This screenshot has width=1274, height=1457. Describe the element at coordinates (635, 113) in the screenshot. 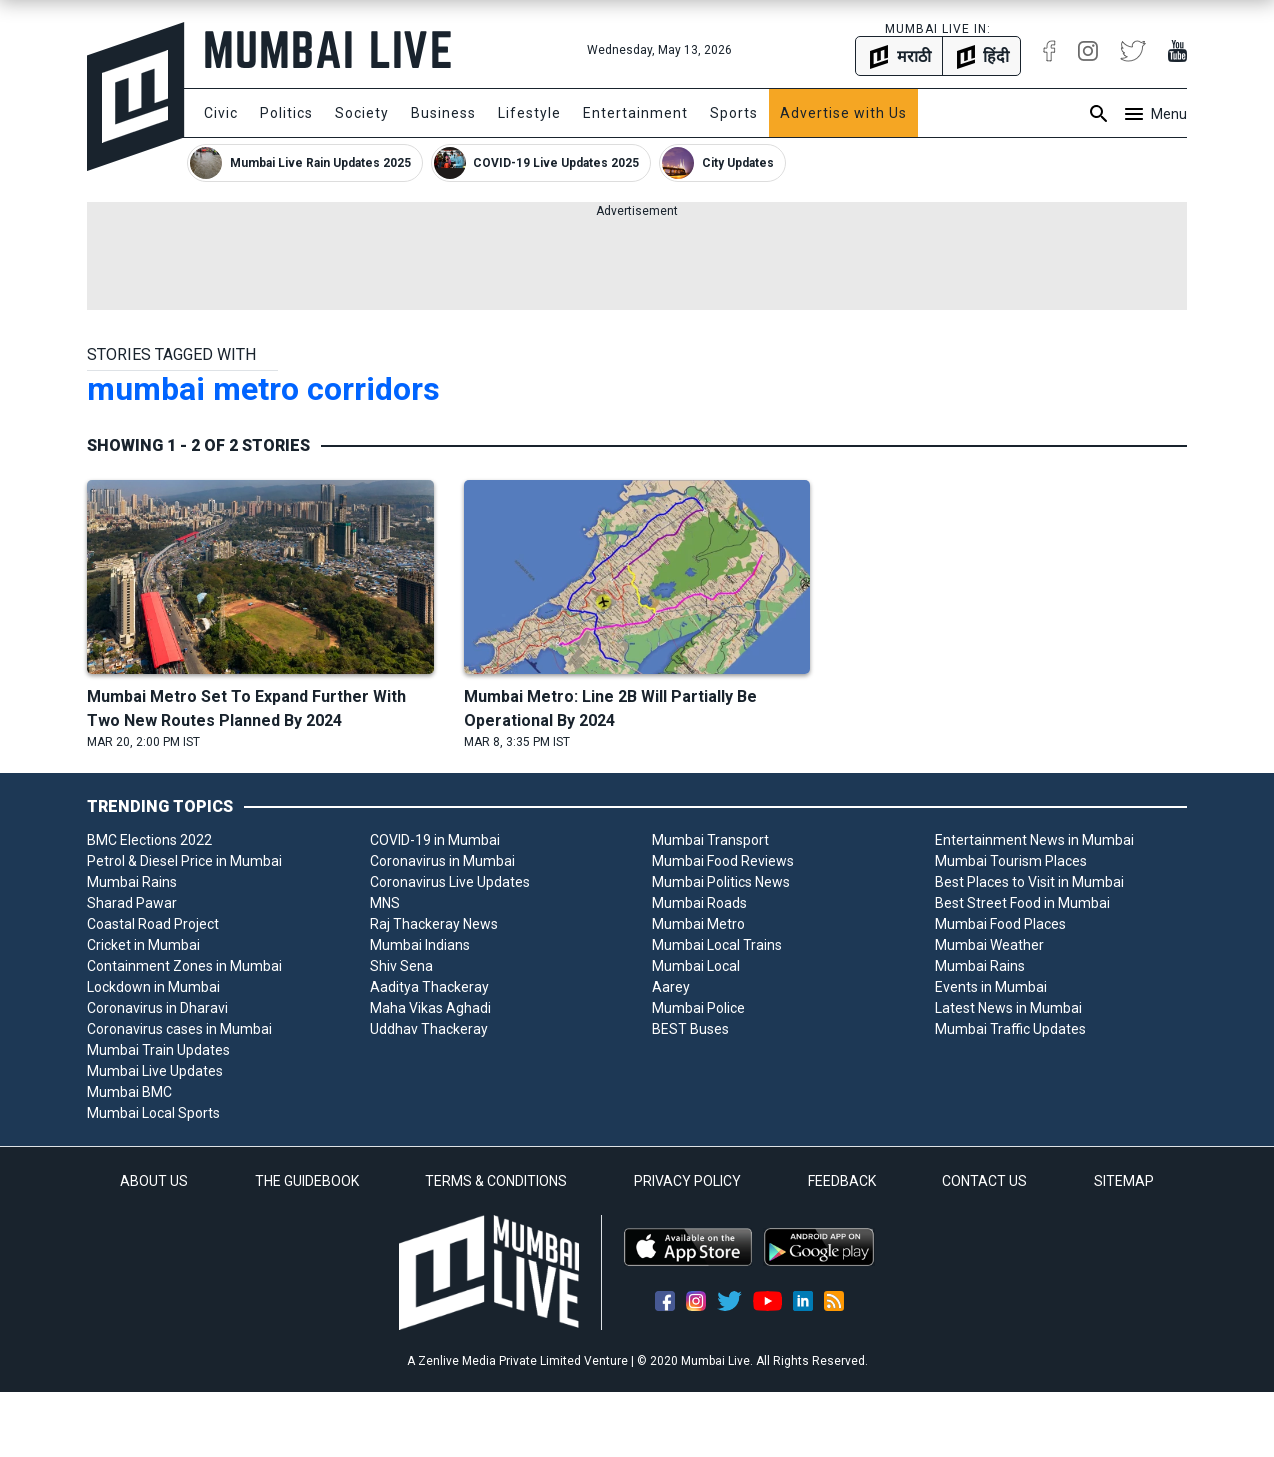

I see `Entertainment` at that location.